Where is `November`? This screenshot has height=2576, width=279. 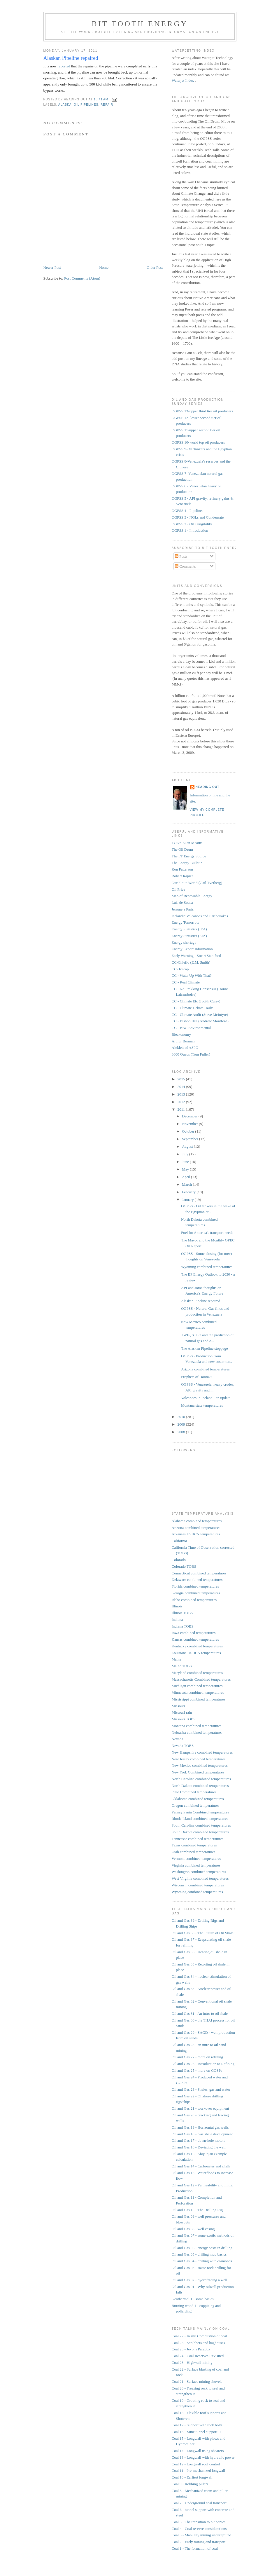 November is located at coordinates (190, 1124).